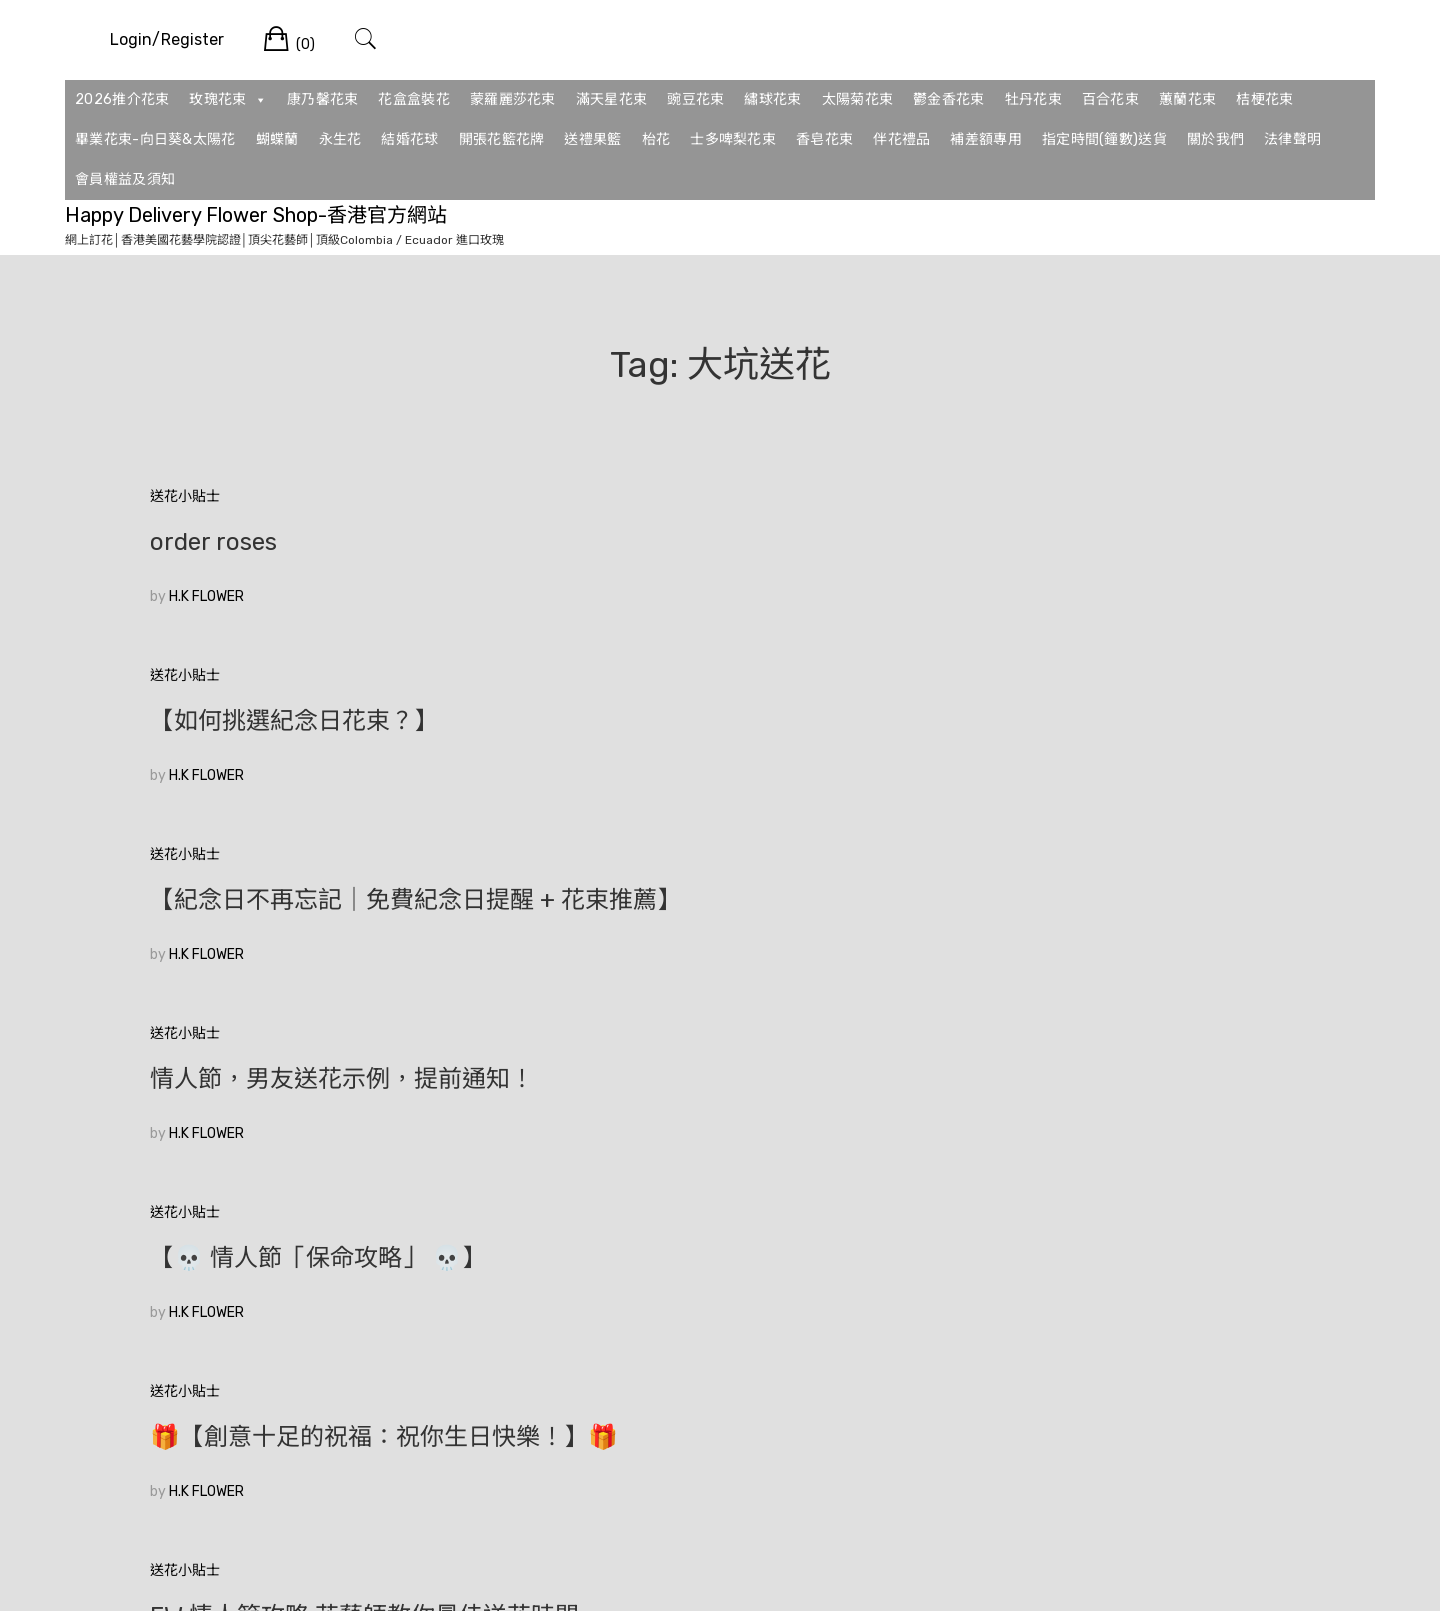 This screenshot has height=1611, width=1440. I want to click on 畢業花束-向日葵&太陽花, so click(155, 139).